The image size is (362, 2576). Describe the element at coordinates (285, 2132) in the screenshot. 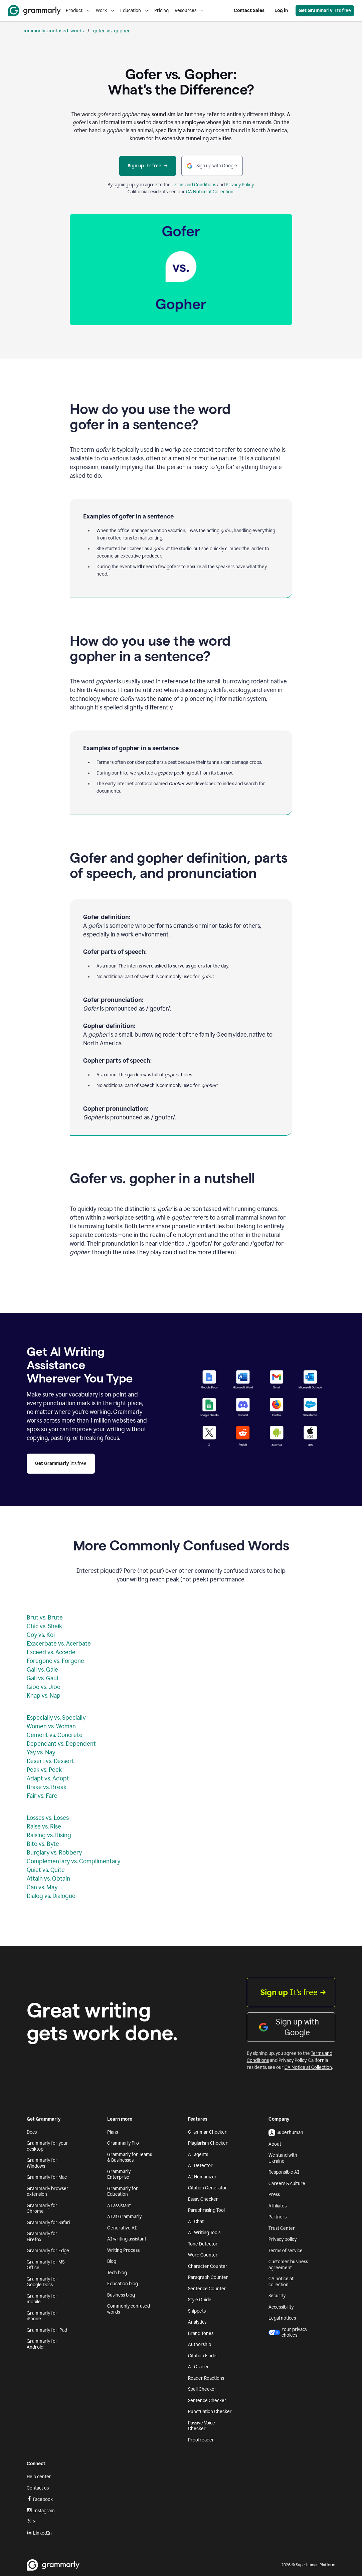

I see `Superhuman` at that location.